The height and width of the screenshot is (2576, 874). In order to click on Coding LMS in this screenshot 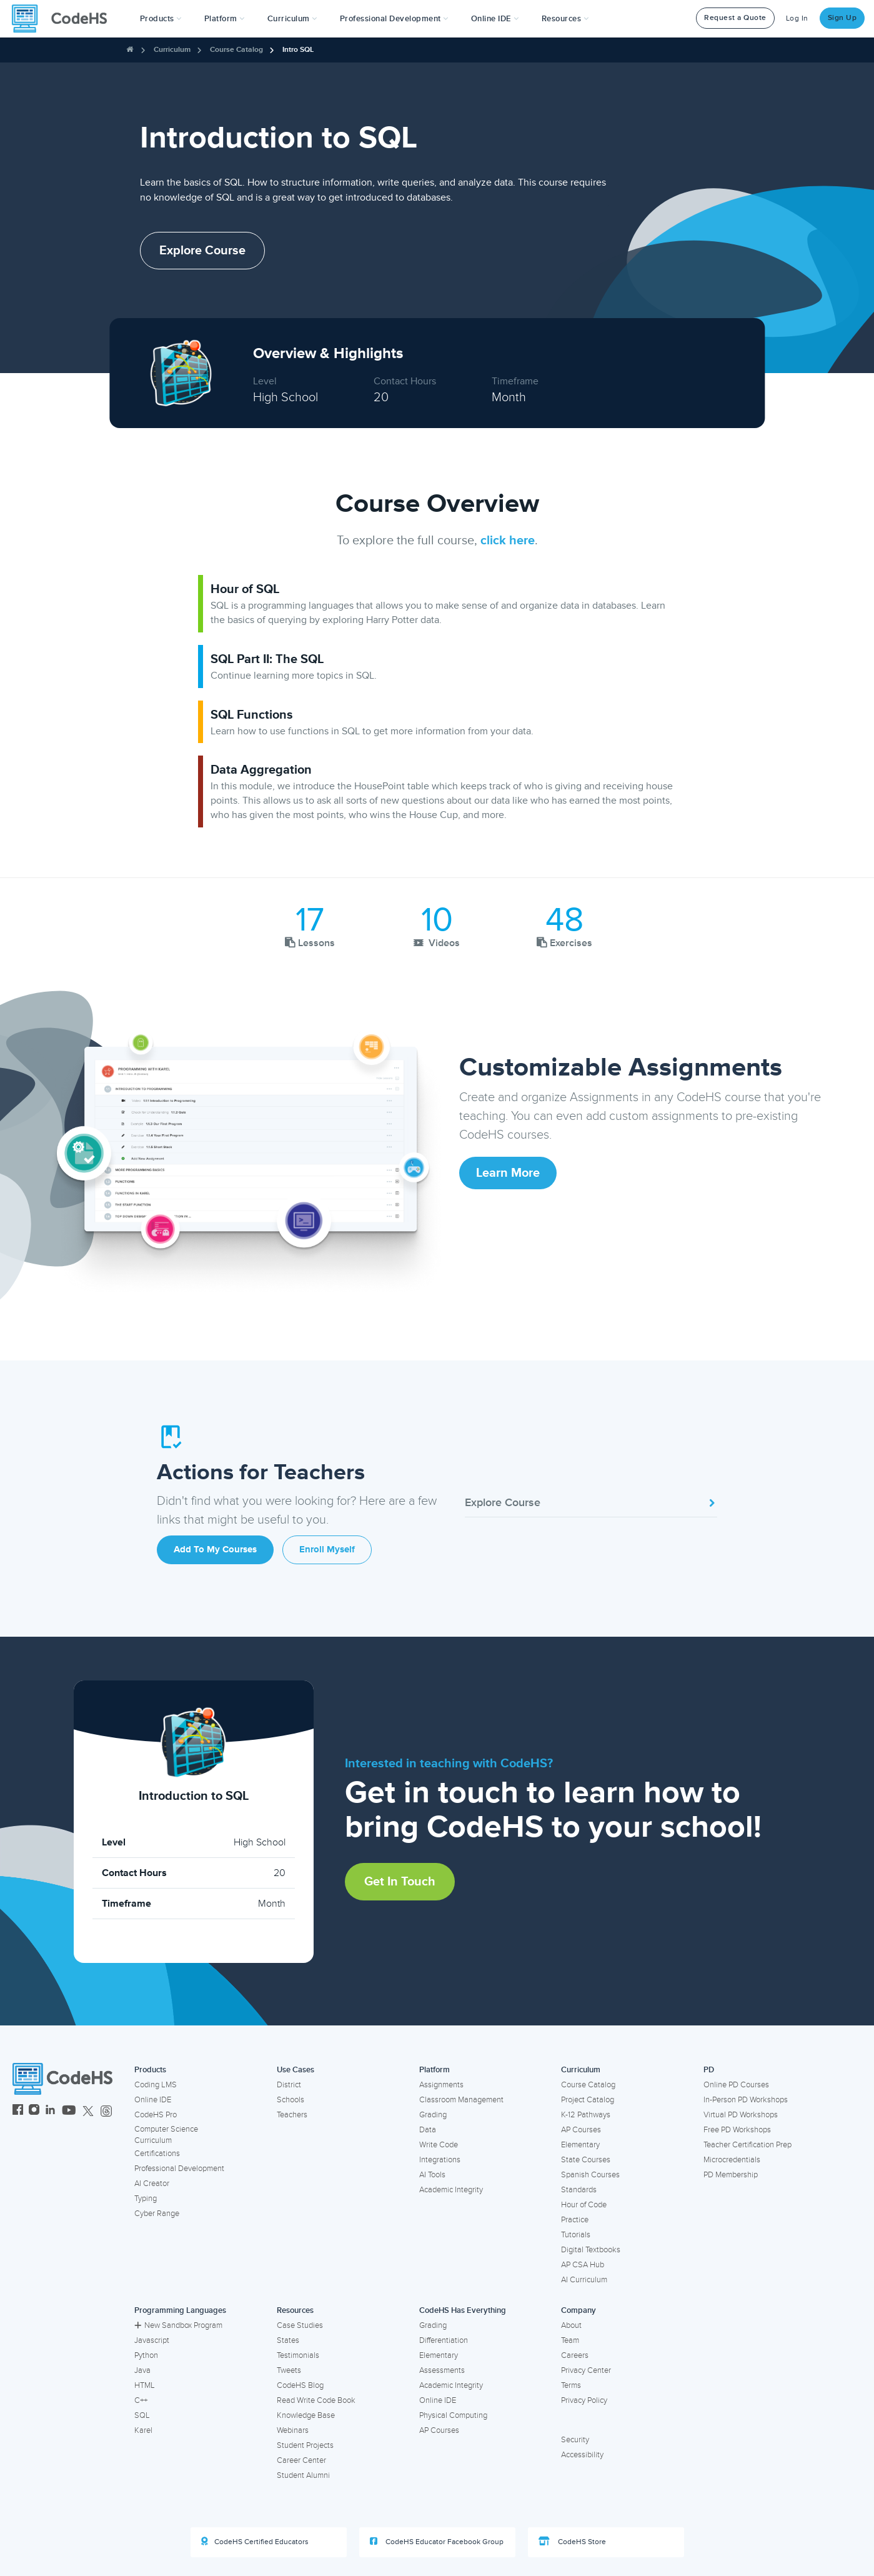, I will do `click(155, 2085)`.